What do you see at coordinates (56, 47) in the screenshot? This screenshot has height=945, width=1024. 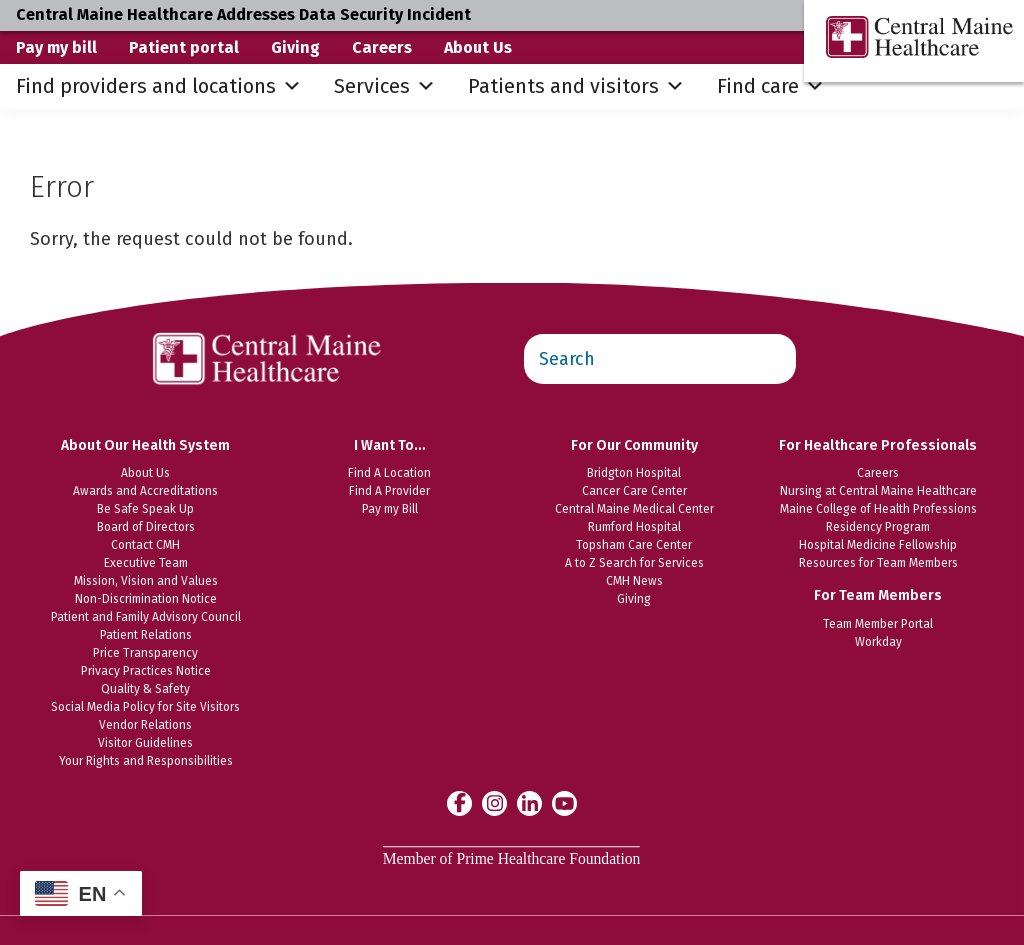 I see `Pay my bill` at bounding box center [56, 47].